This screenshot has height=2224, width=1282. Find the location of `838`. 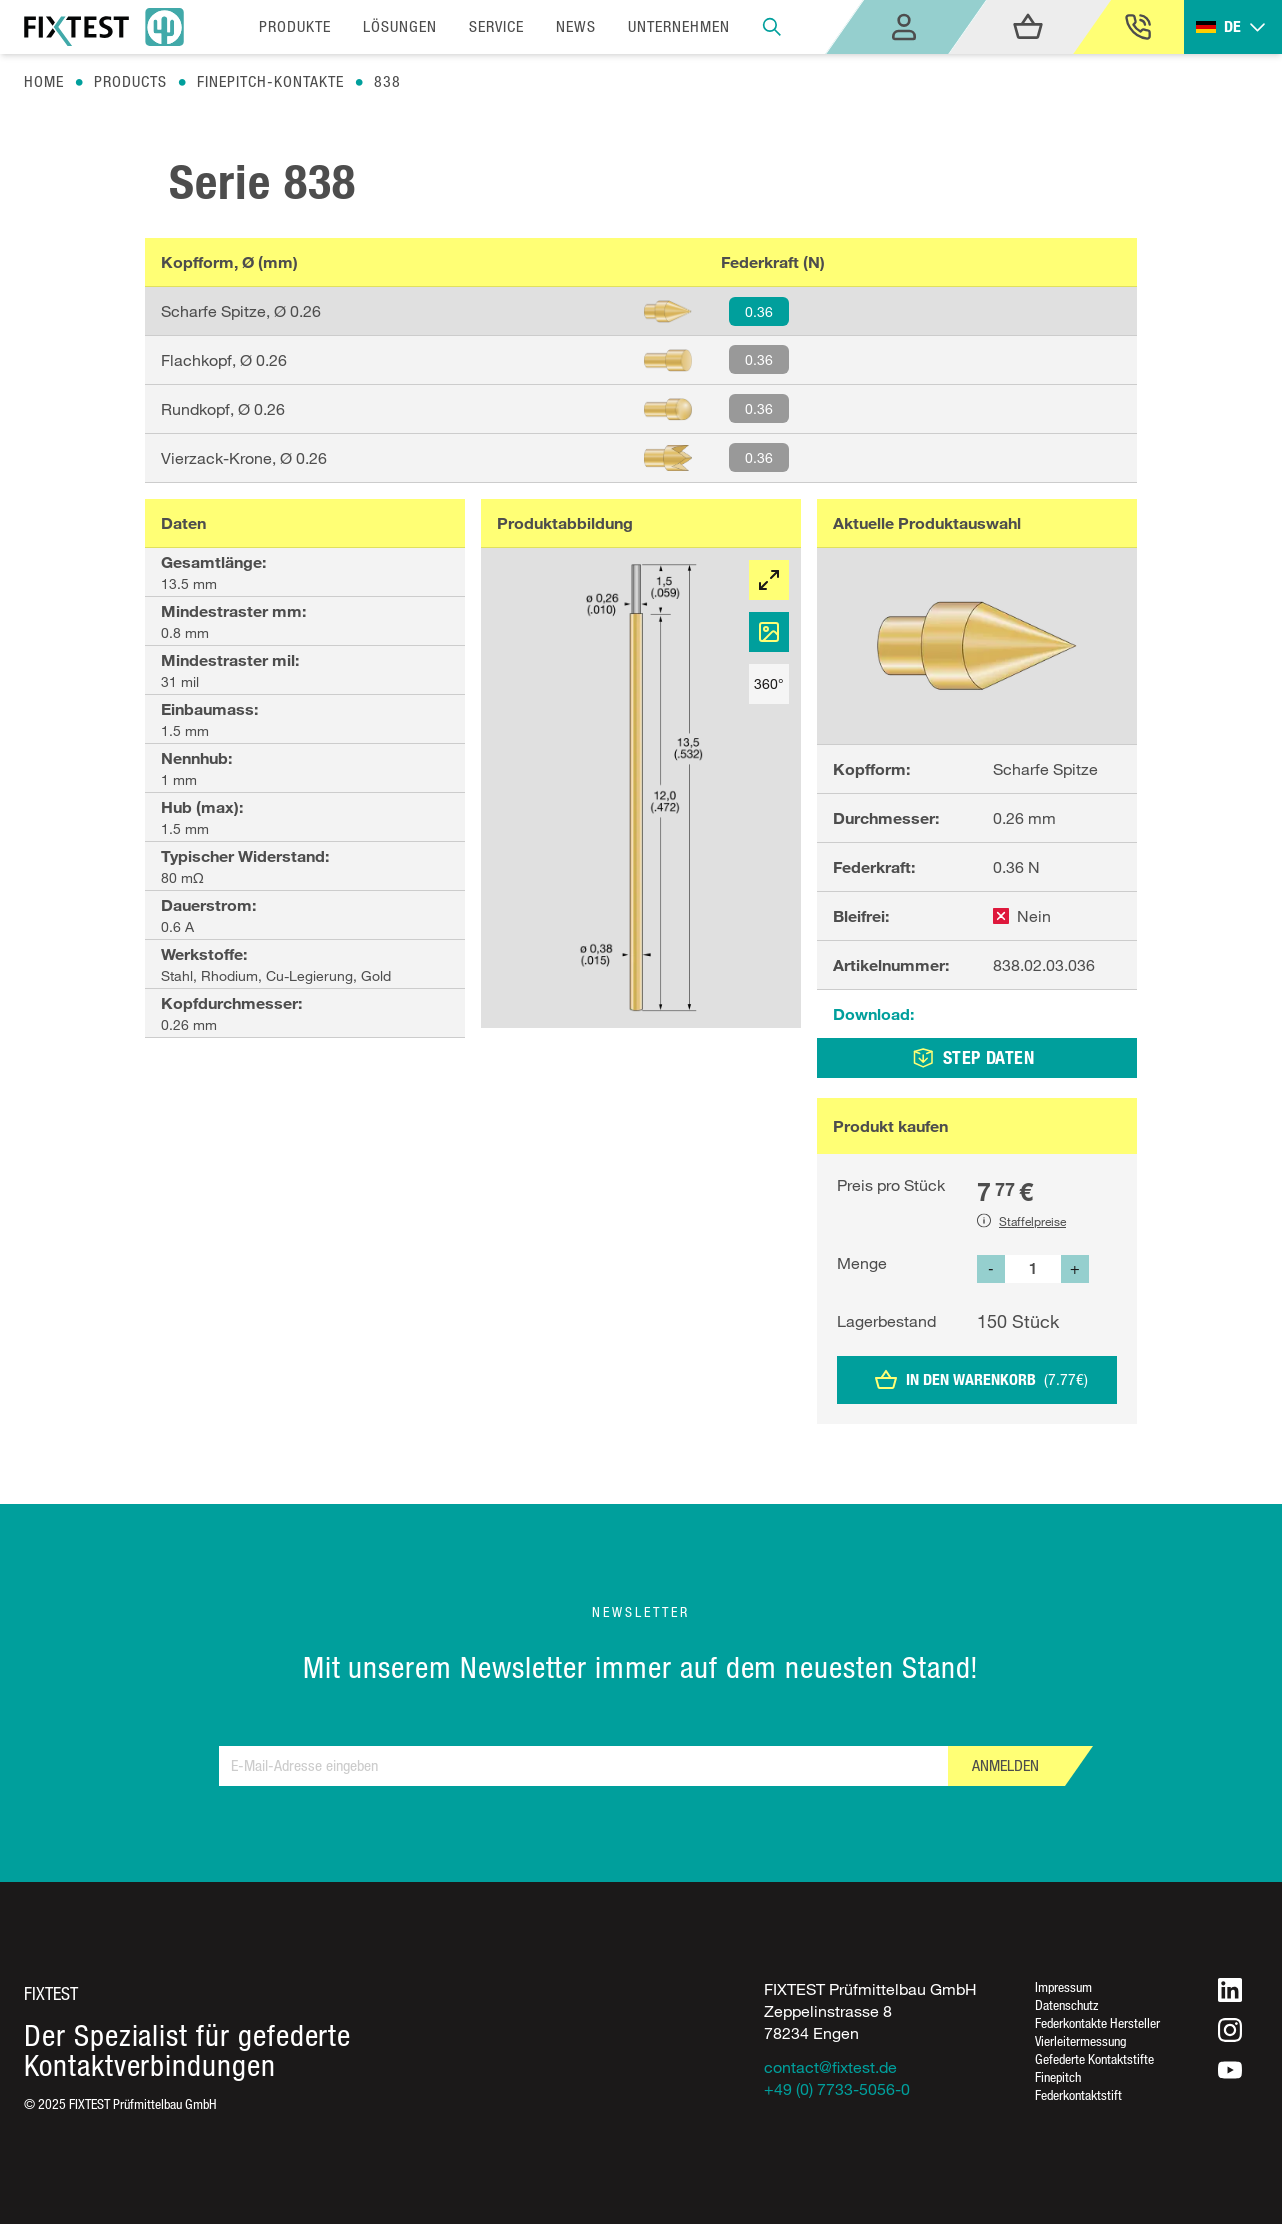

838 is located at coordinates (387, 81).